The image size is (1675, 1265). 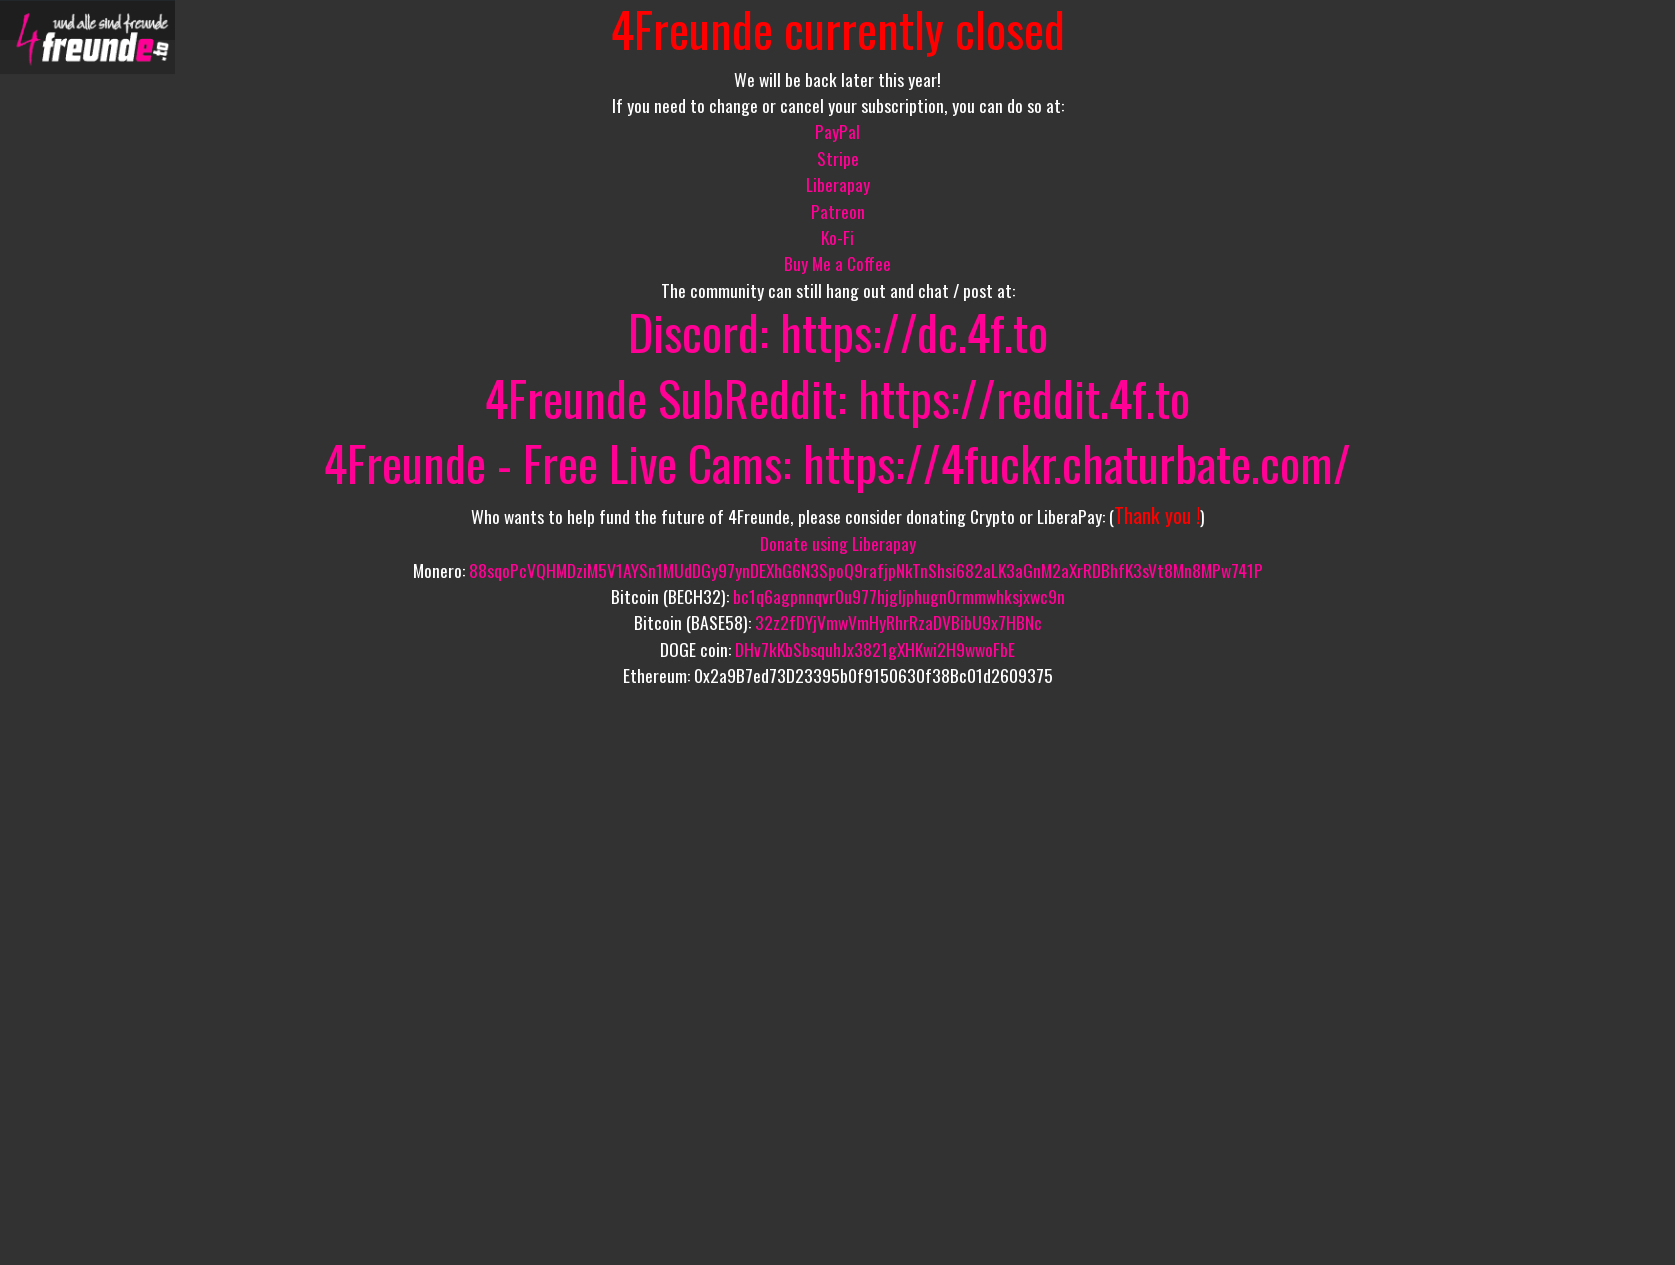 What do you see at coordinates (837, 131) in the screenshot?
I see `PayPal` at bounding box center [837, 131].